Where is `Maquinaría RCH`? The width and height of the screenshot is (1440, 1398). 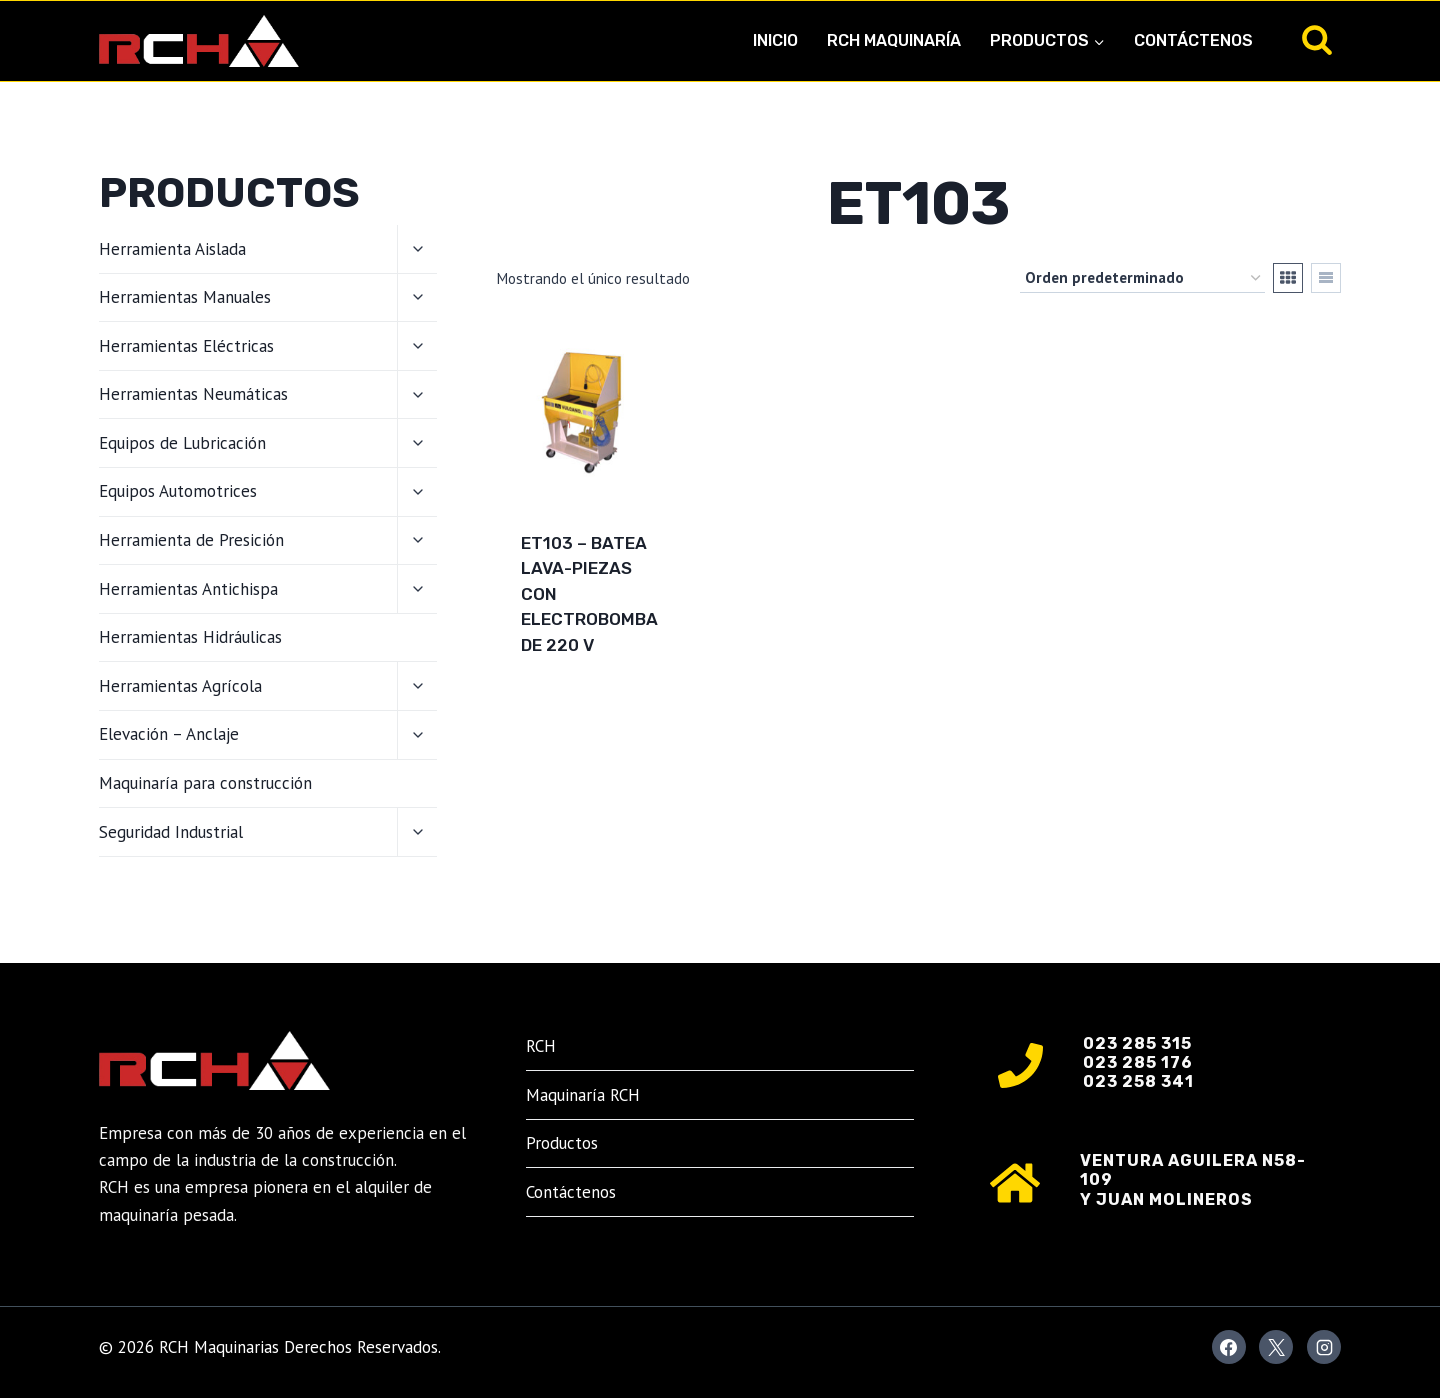 Maquinaría RCH is located at coordinates (583, 1095).